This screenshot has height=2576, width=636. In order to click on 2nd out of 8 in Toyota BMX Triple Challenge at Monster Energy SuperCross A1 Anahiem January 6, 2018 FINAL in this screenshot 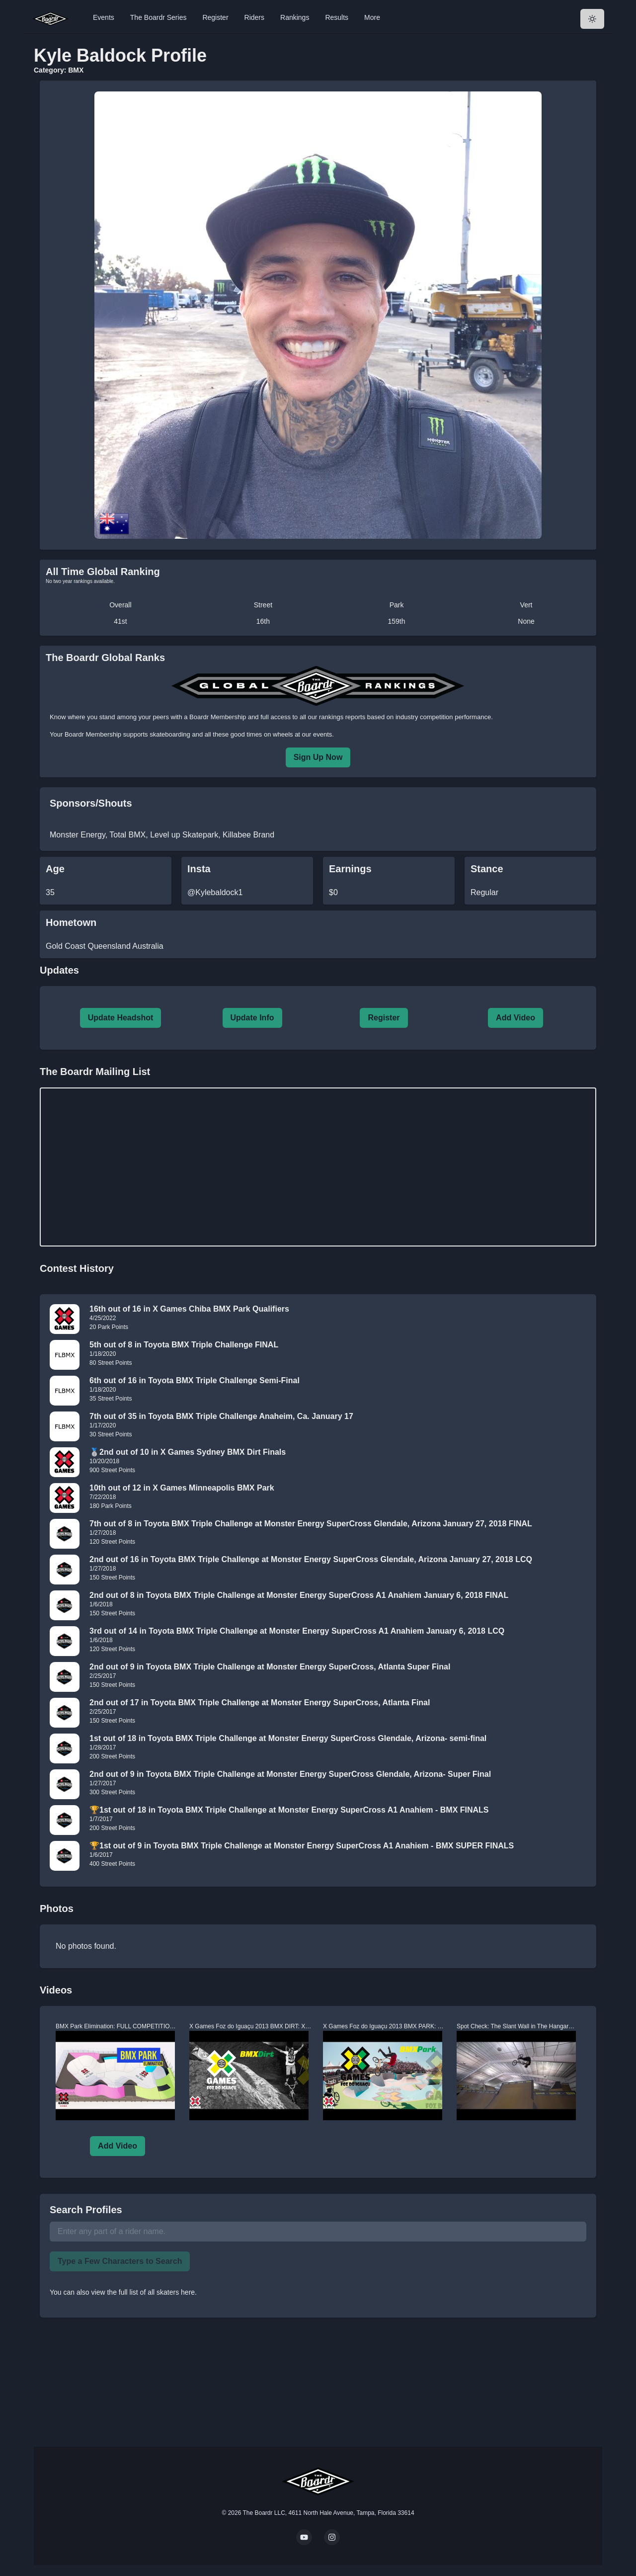, I will do `click(298, 1595)`.